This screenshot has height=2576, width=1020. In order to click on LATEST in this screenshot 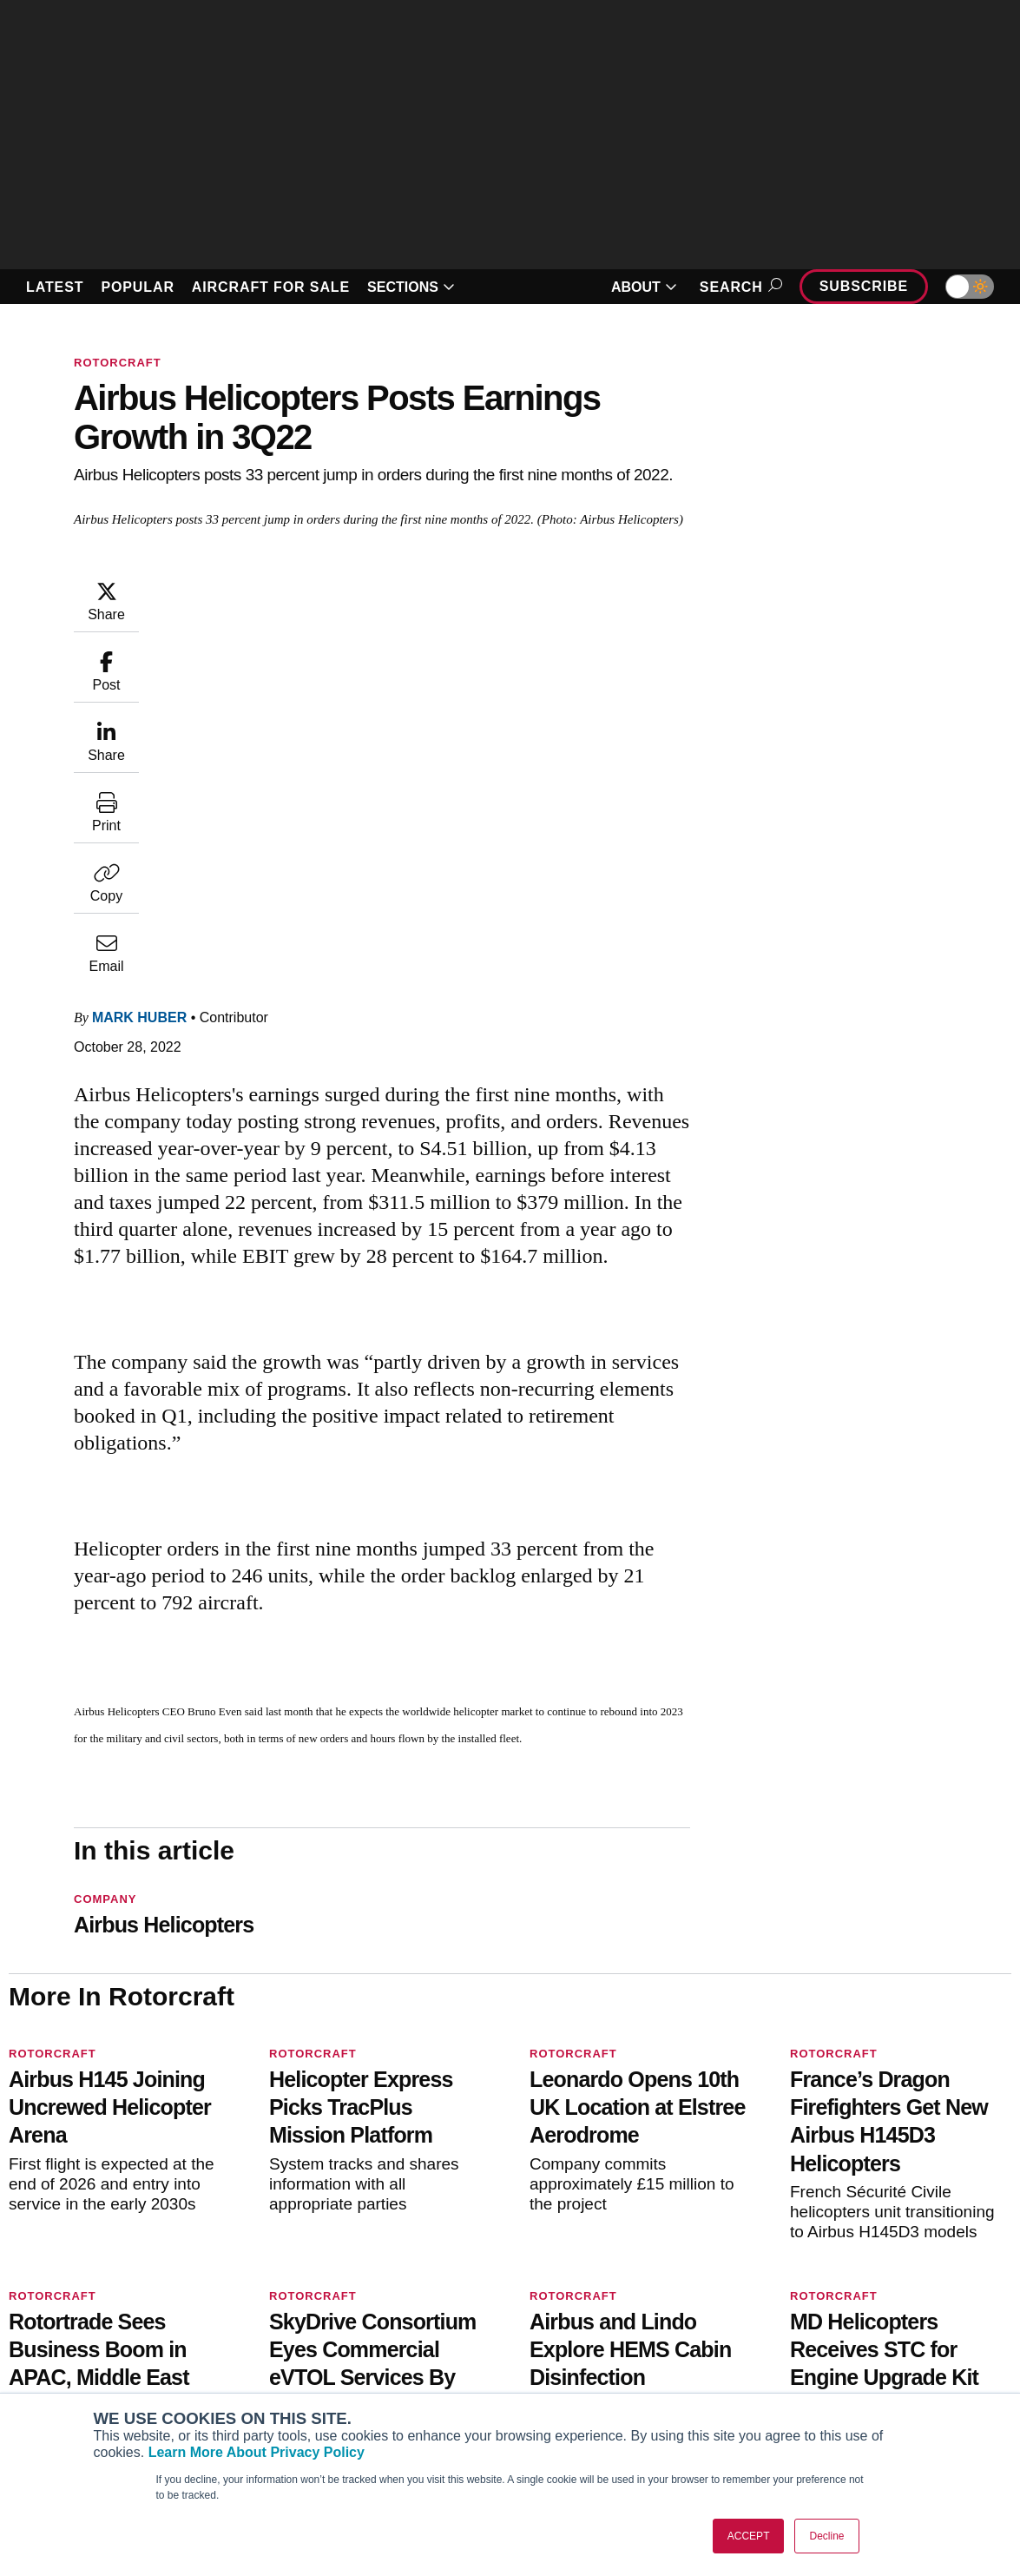, I will do `click(54, 287)`.